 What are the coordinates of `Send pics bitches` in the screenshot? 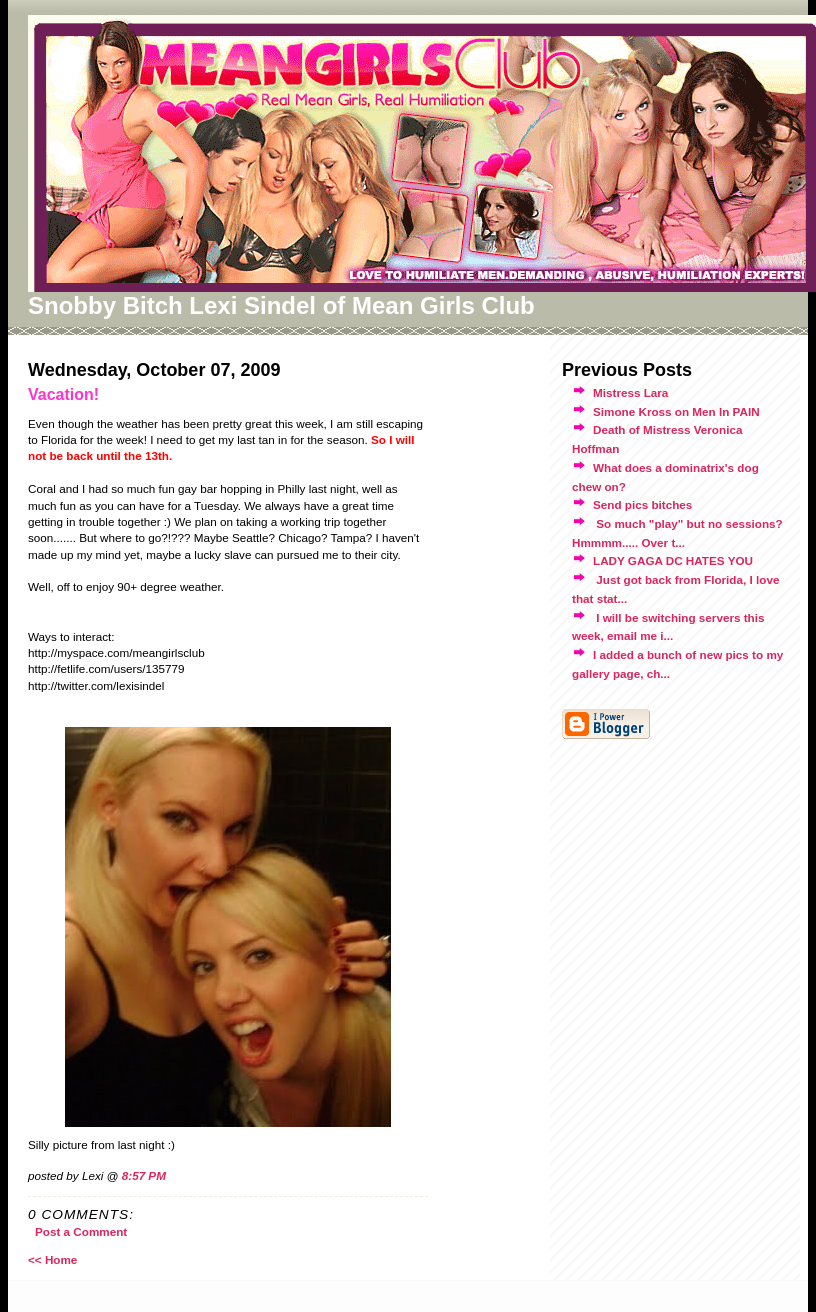 It's located at (642, 504).